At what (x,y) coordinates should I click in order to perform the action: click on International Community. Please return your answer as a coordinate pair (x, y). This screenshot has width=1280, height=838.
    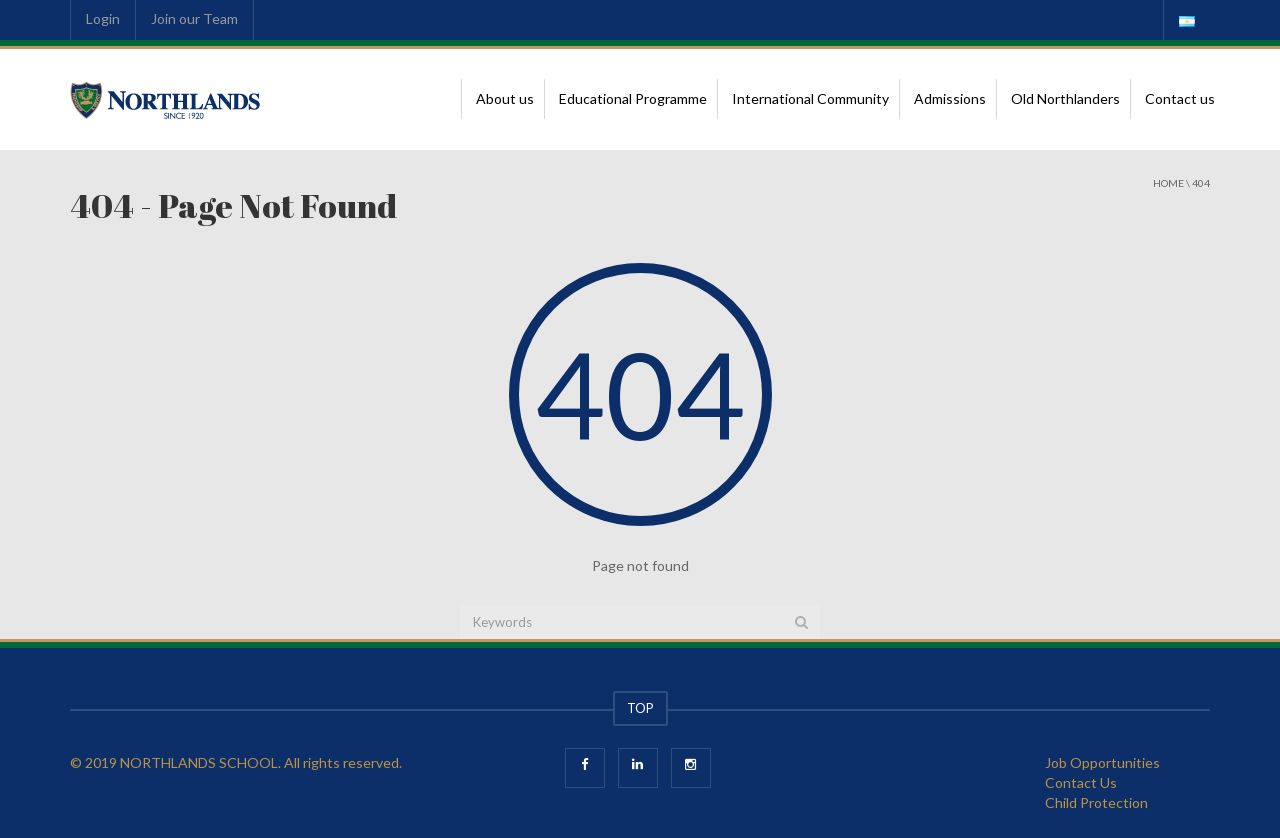
    Looking at the image, I should click on (810, 98).